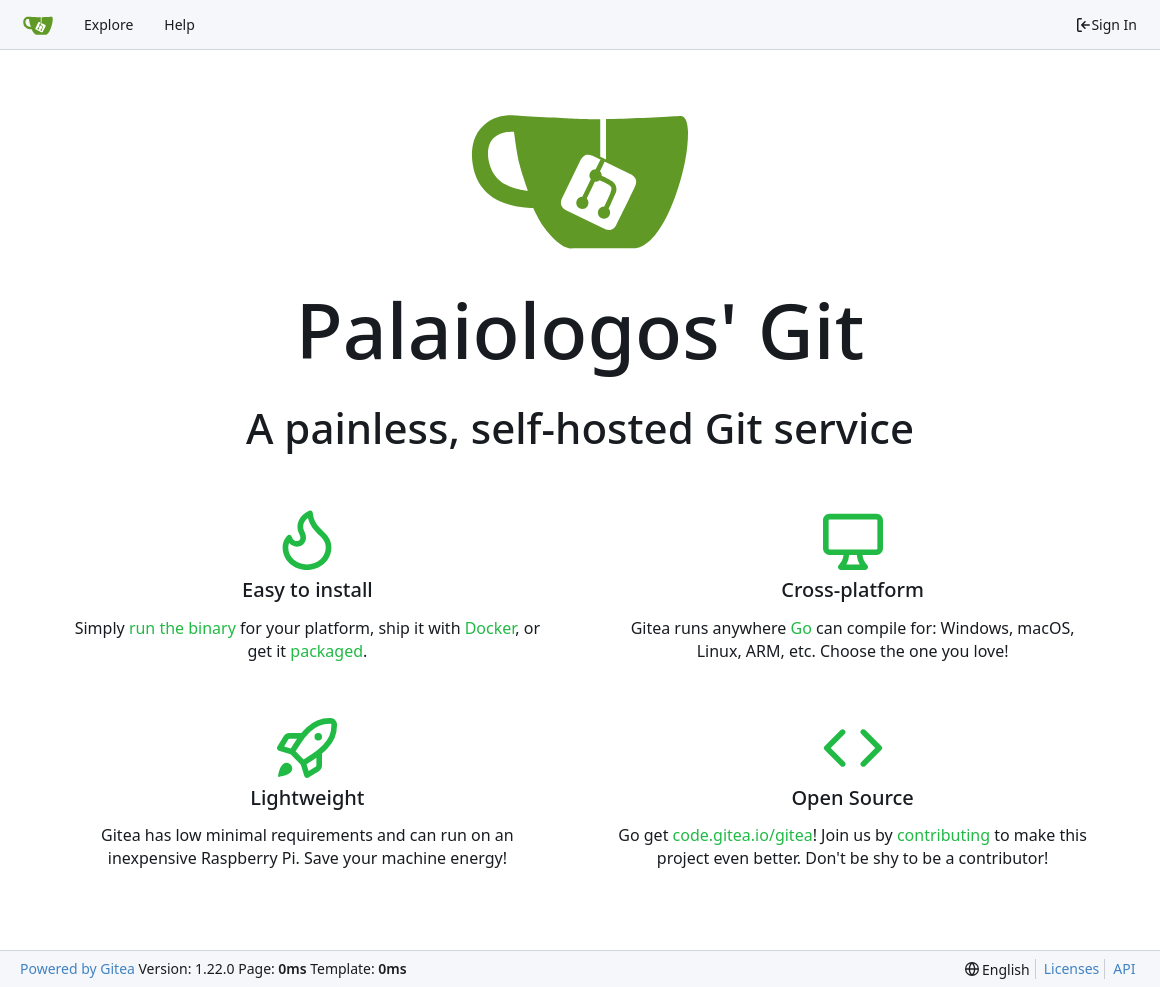  What do you see at coordinates (997, 969) in the screenshot?
I see `[menu]` at bounding box center [997, 969].